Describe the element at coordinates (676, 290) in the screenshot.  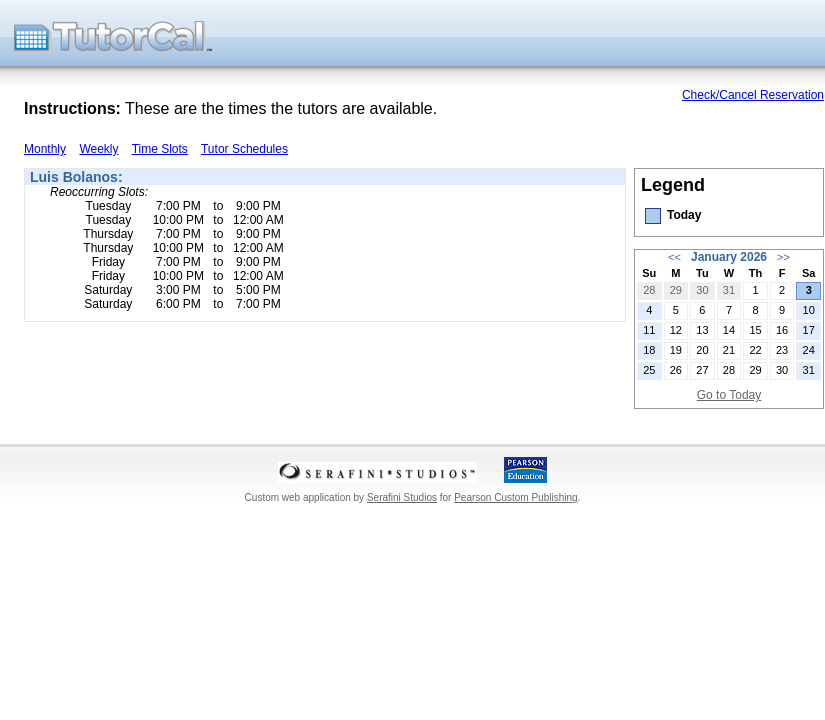
I see `29` at that location.